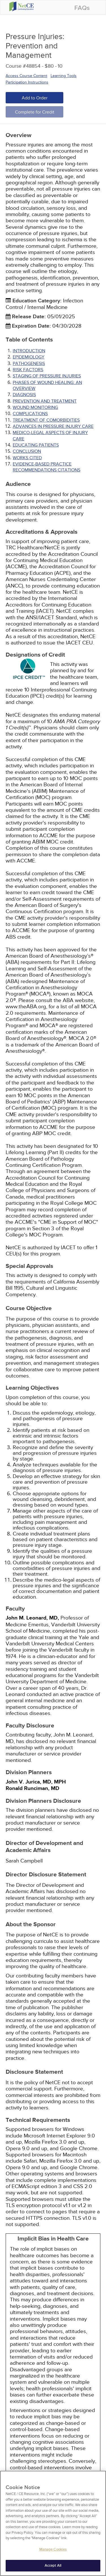 The height and width of the screenshot is (2576, 106). I want to click on PATHOGENESIS, so click(29, 363).